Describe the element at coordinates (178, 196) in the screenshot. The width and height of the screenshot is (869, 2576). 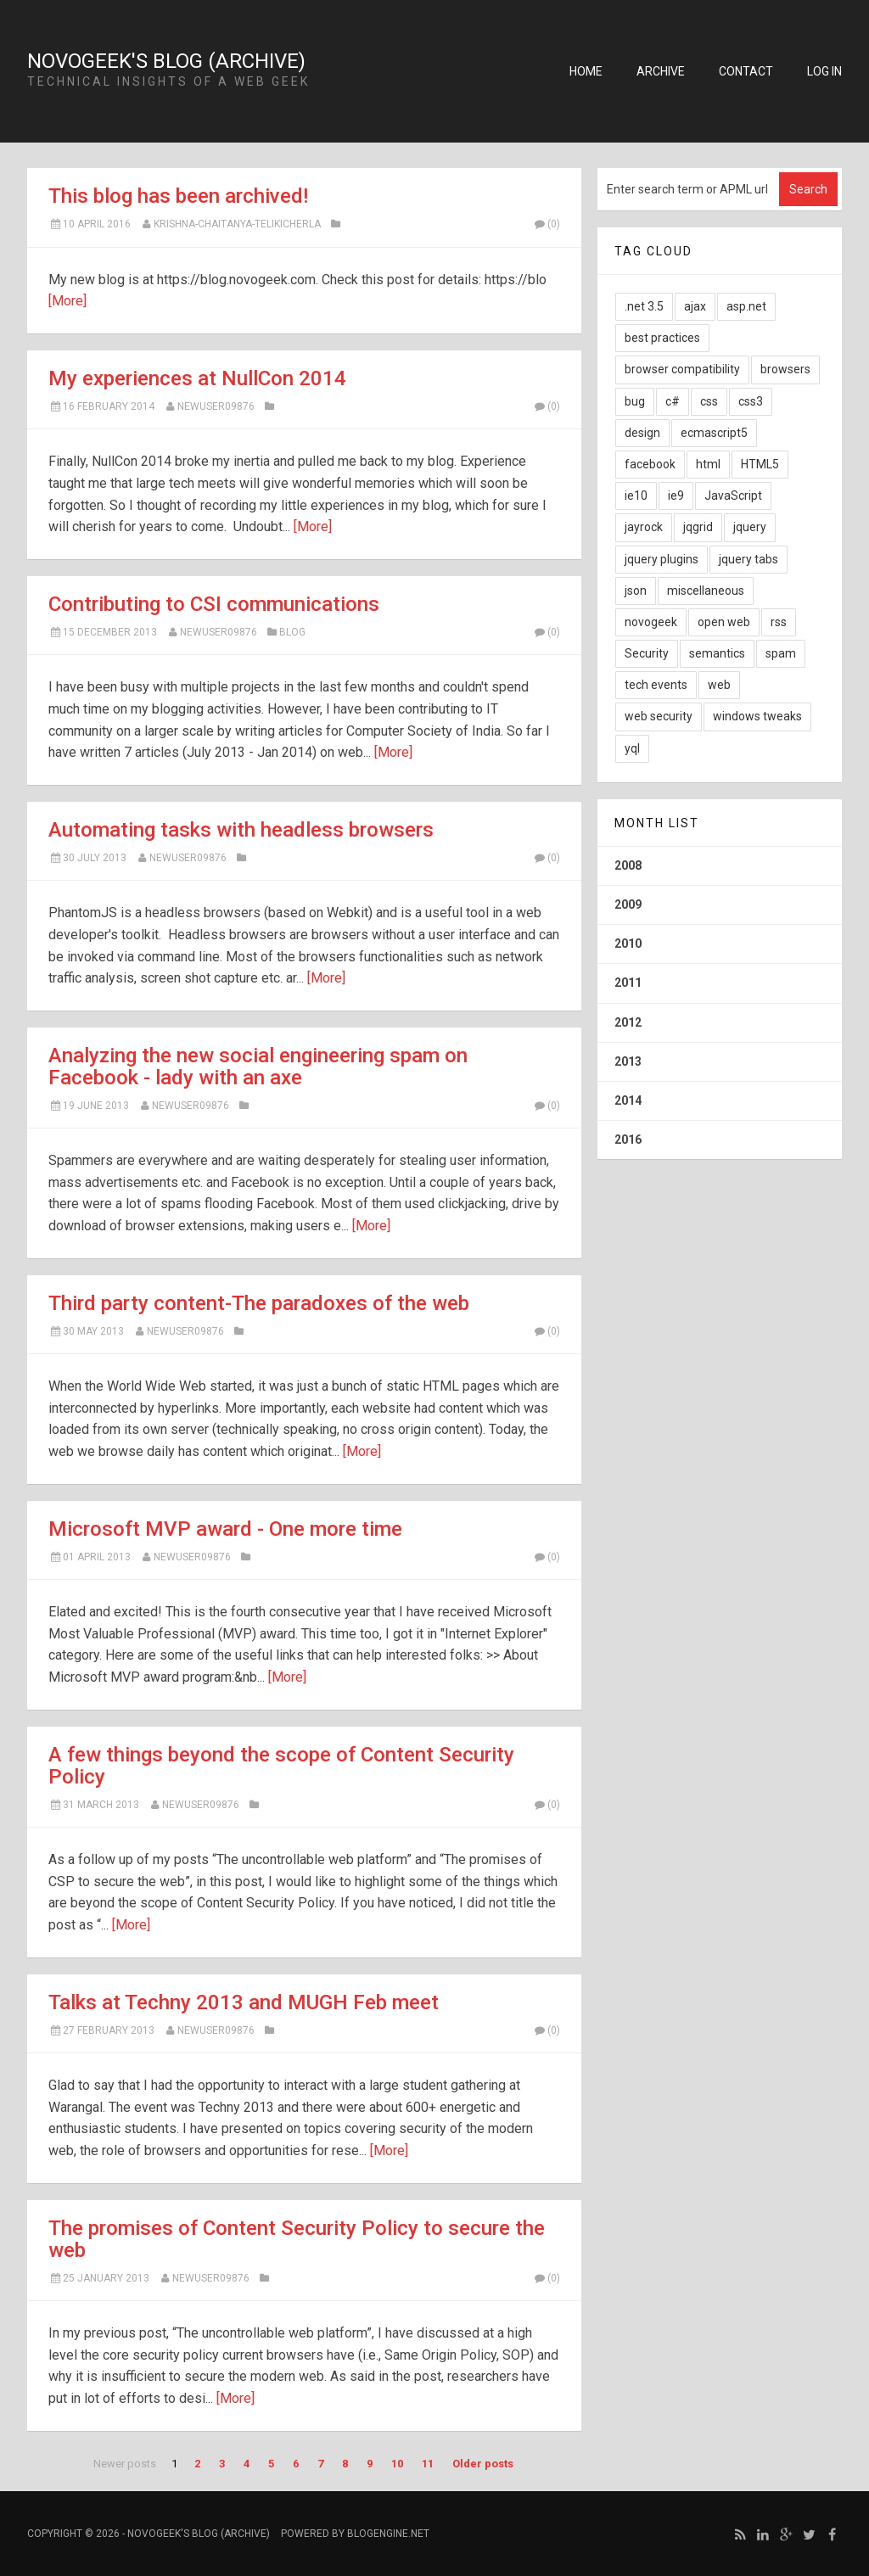
I see `This blog has been archived!` at that location.